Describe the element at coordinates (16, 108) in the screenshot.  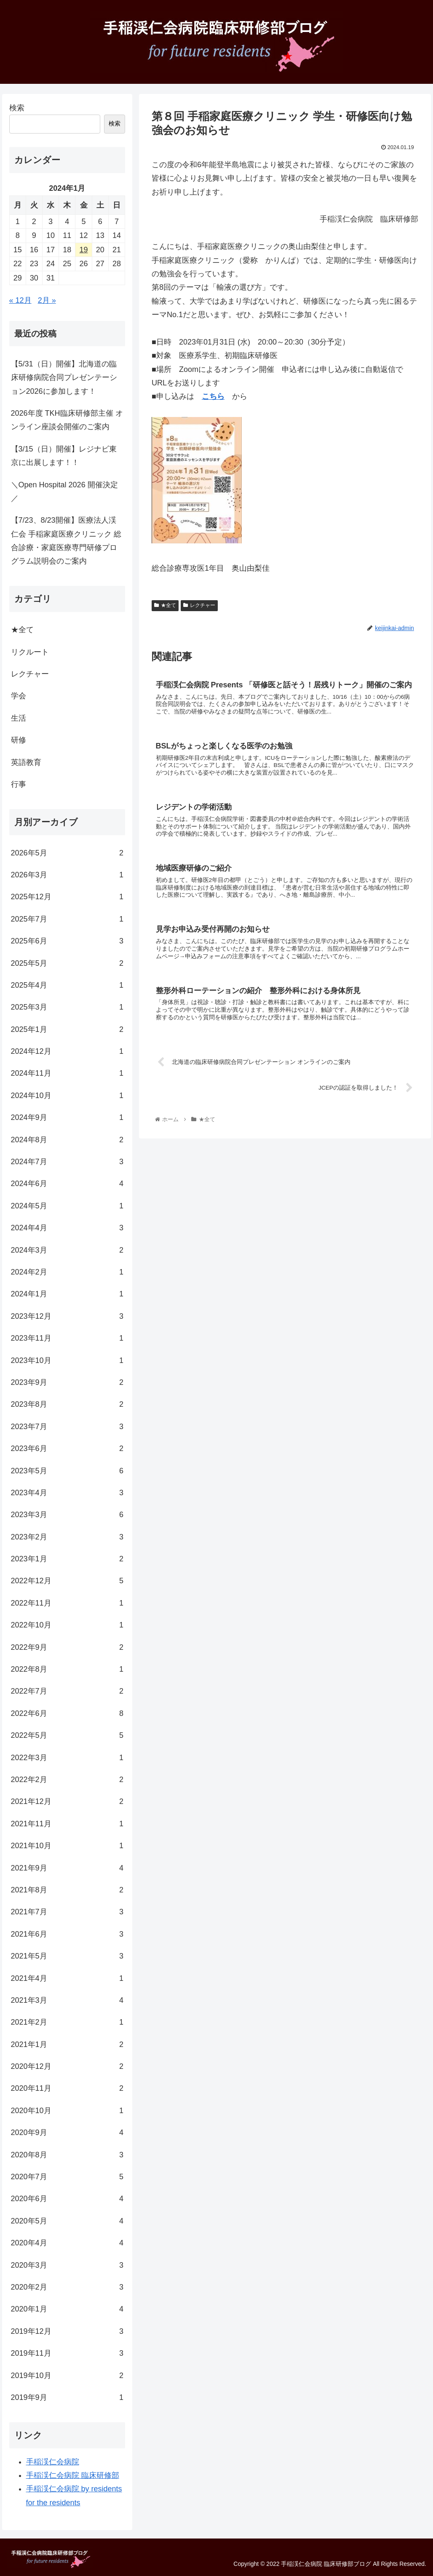
I see `検索` at that location.